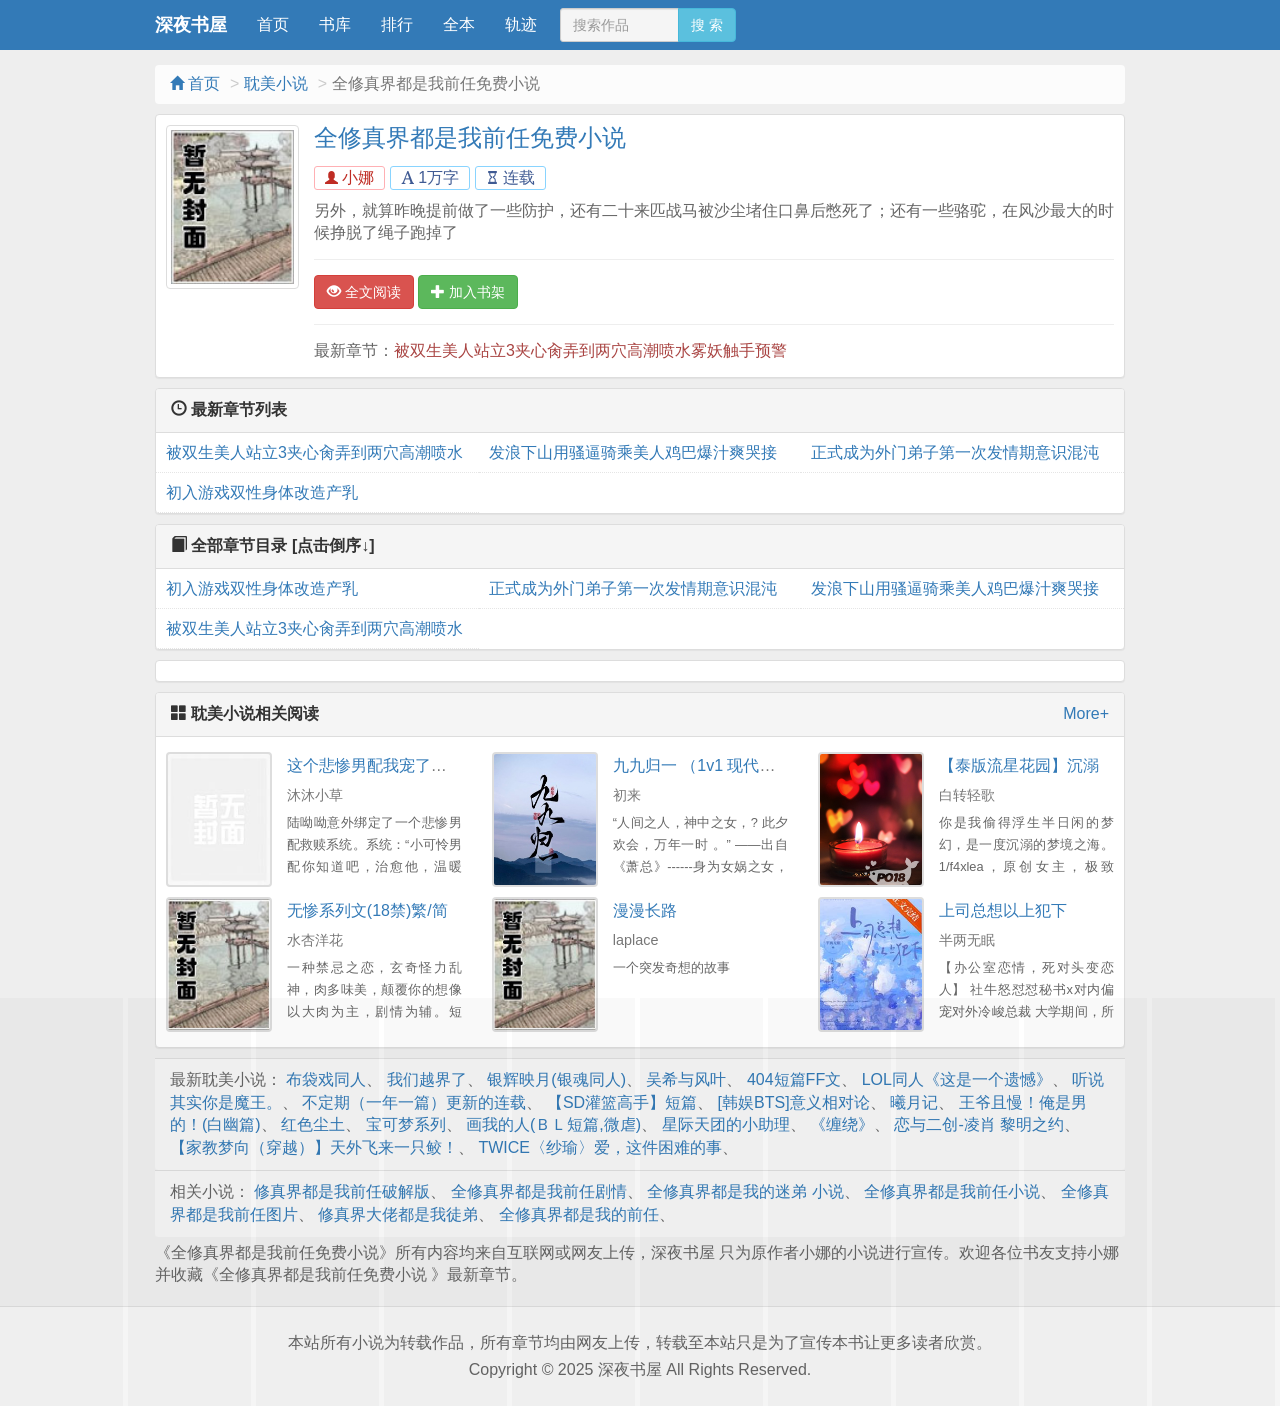 The image size is (1280, 1406). Describe the element at coordinates (397, 24) in the screenshot. I see `排行` at that location.